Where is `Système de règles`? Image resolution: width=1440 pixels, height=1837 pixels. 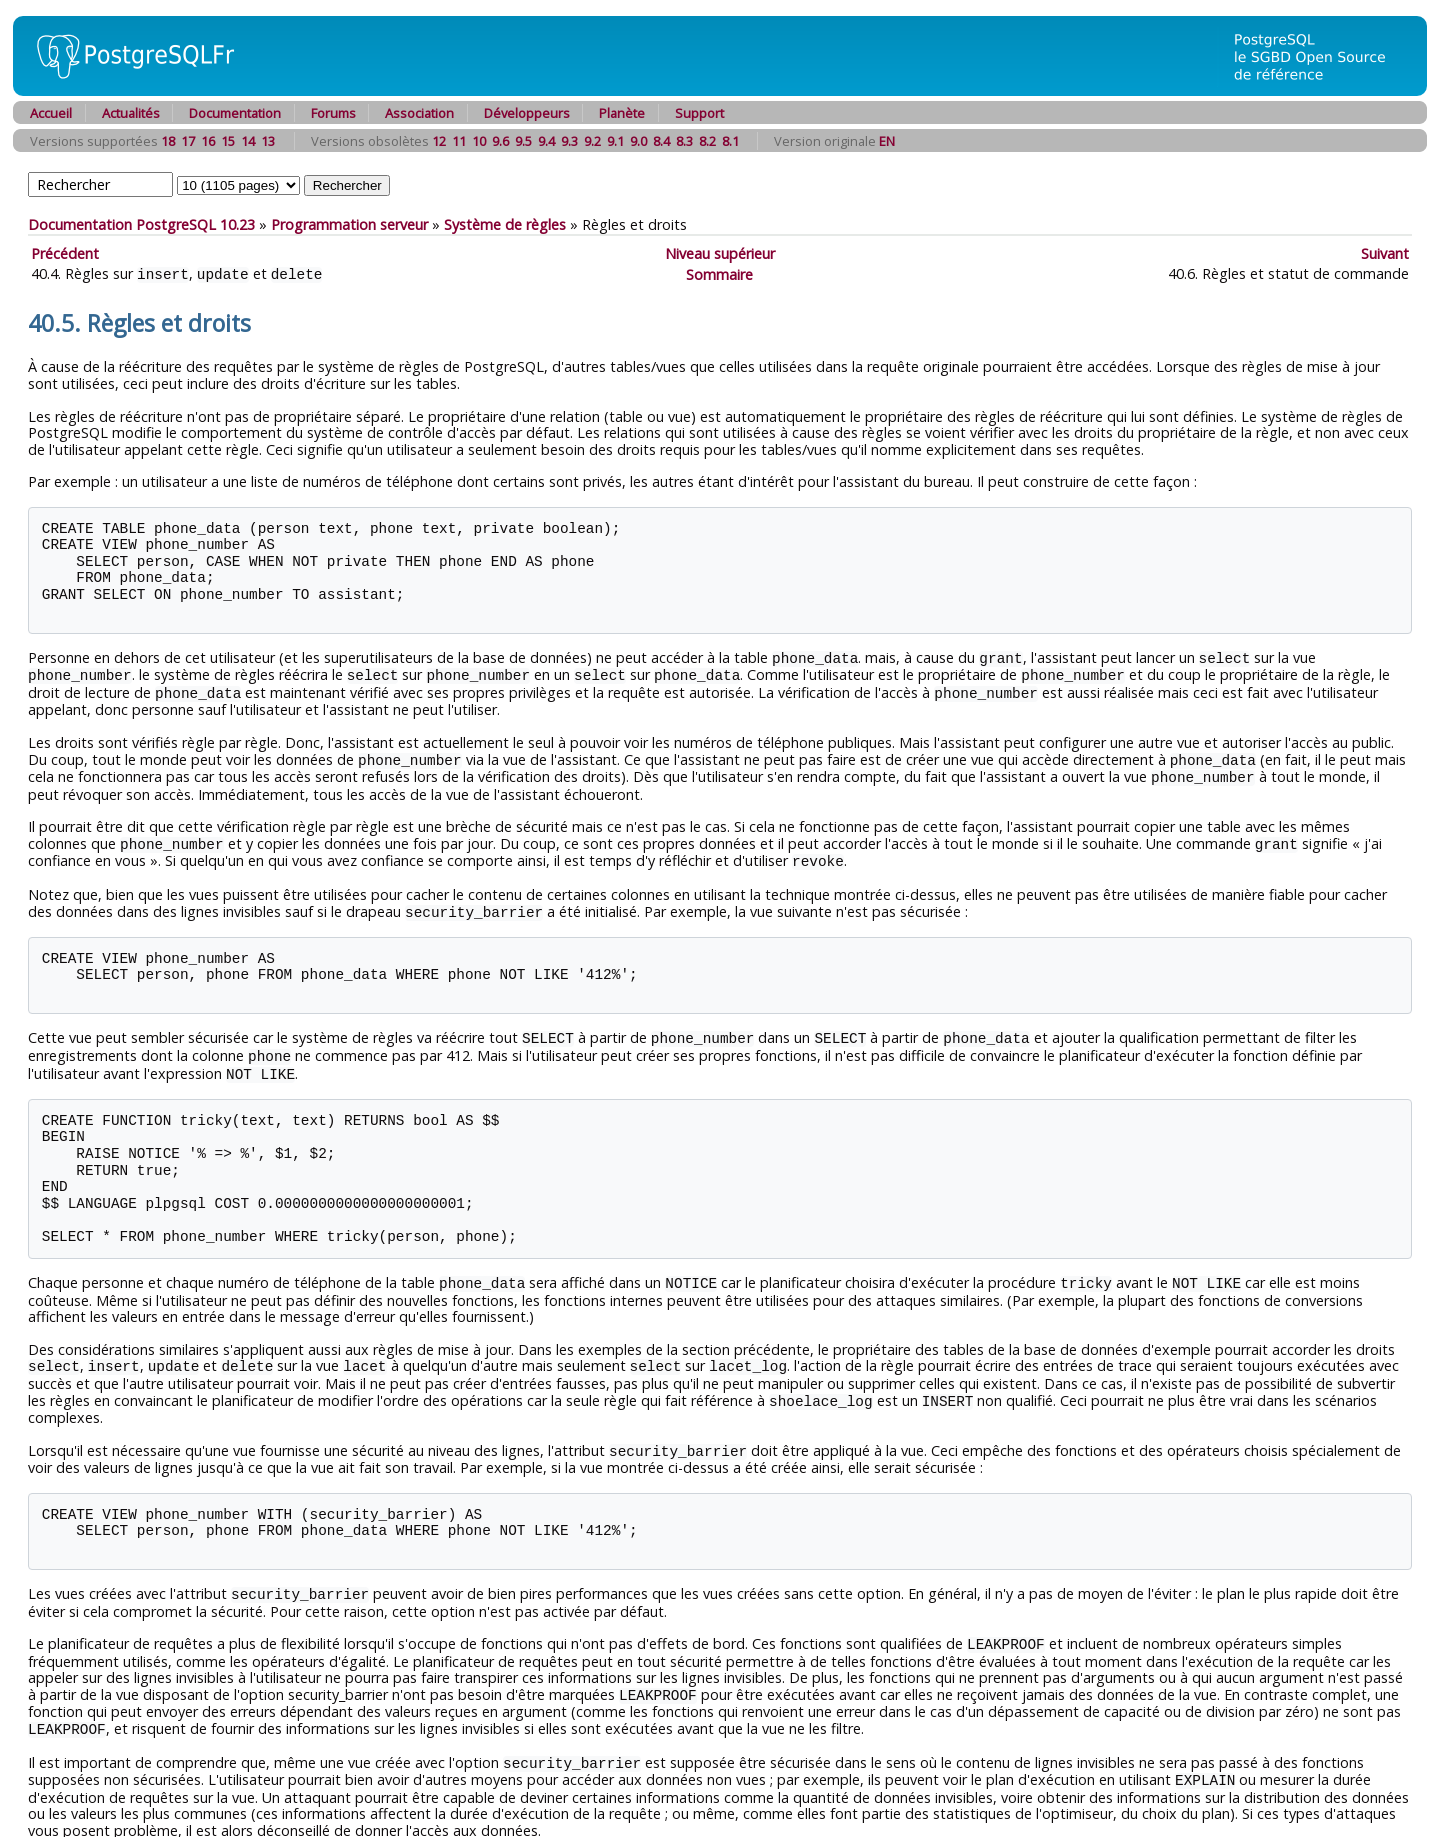
Système de règles is located at coordinates (505, 224).